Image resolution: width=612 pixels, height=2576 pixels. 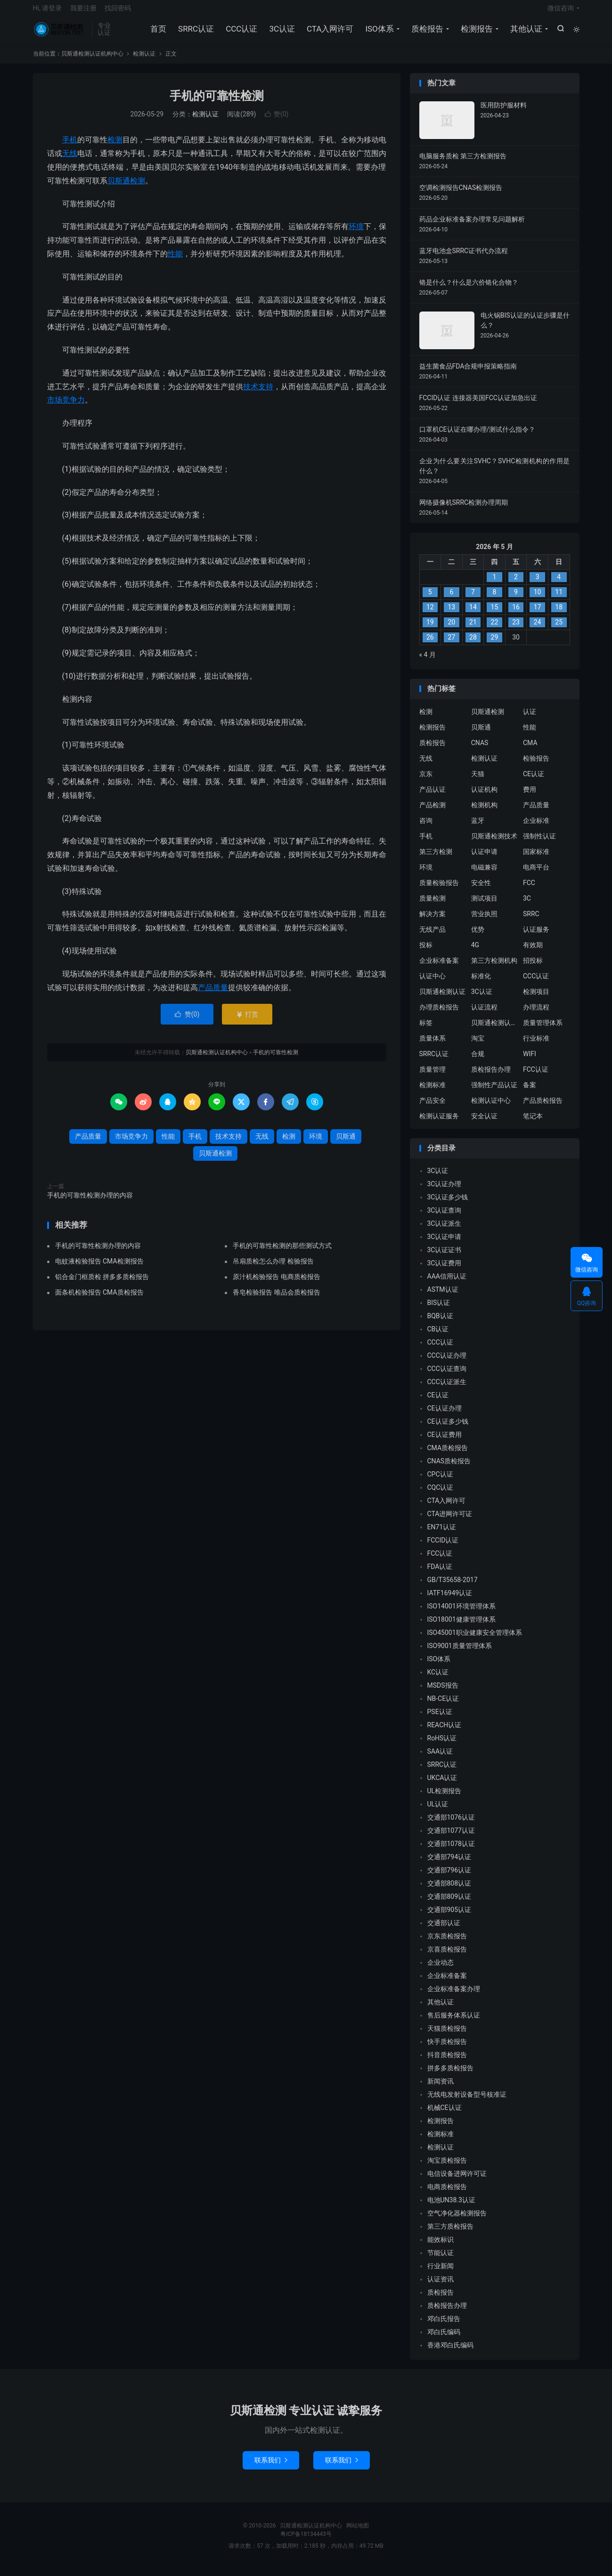 What do you see at coordinates (99, 1299) in the screenshot?
I see `面条机检验报告 CMA质检报告` at bounding box center [99, 1299].